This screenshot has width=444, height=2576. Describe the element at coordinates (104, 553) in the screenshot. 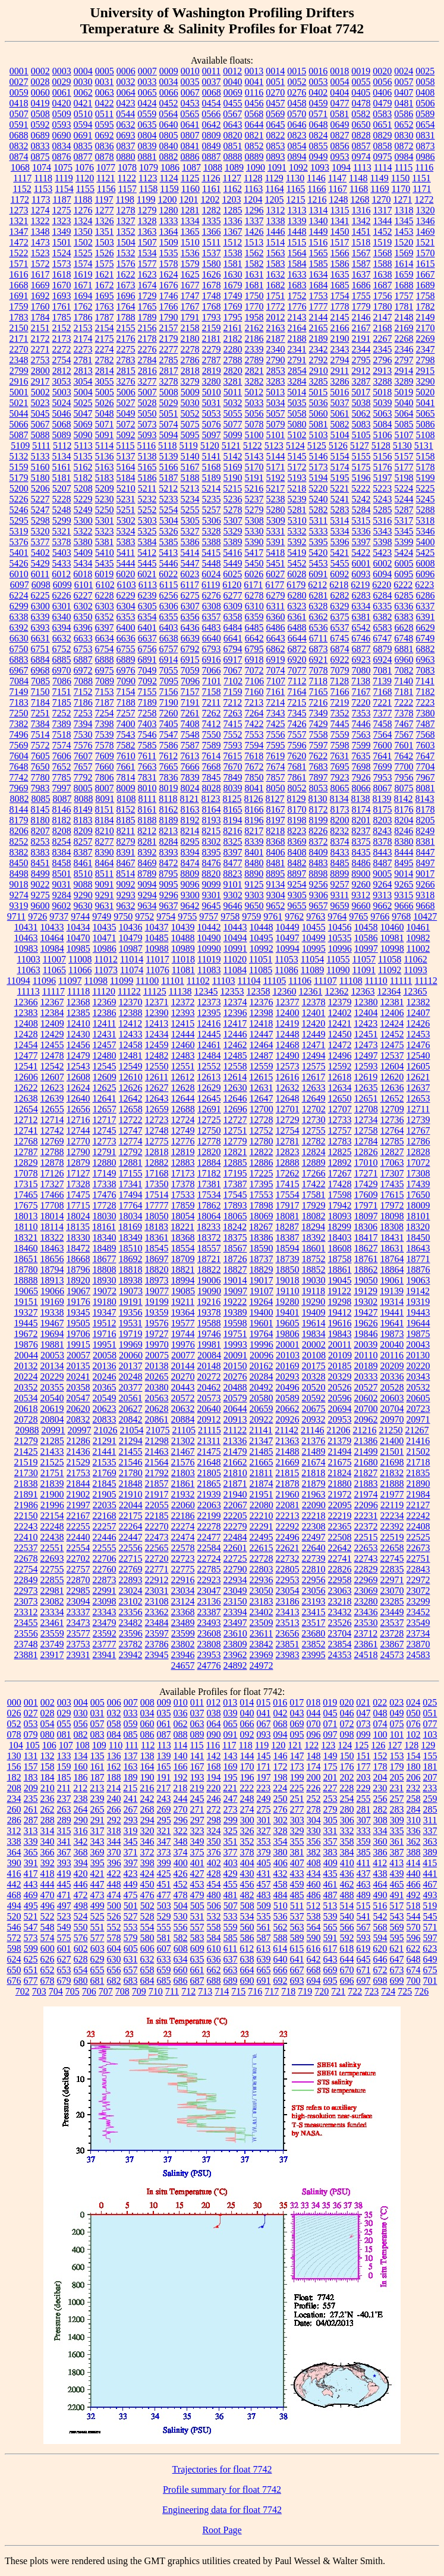

I see `5410` at that location.